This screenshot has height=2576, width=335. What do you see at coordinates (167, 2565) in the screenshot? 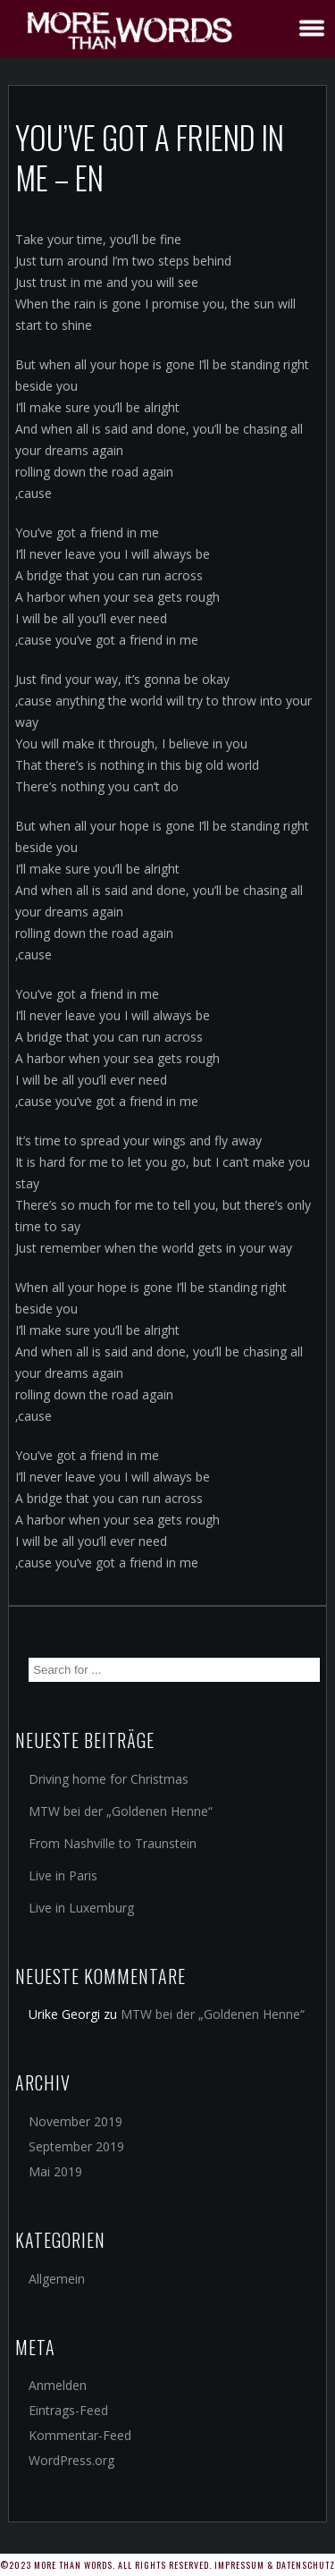
I see `©2023 More Than Words. All rights reserved. Impressum & Datenschutz` at bounding box center [167, 2565].